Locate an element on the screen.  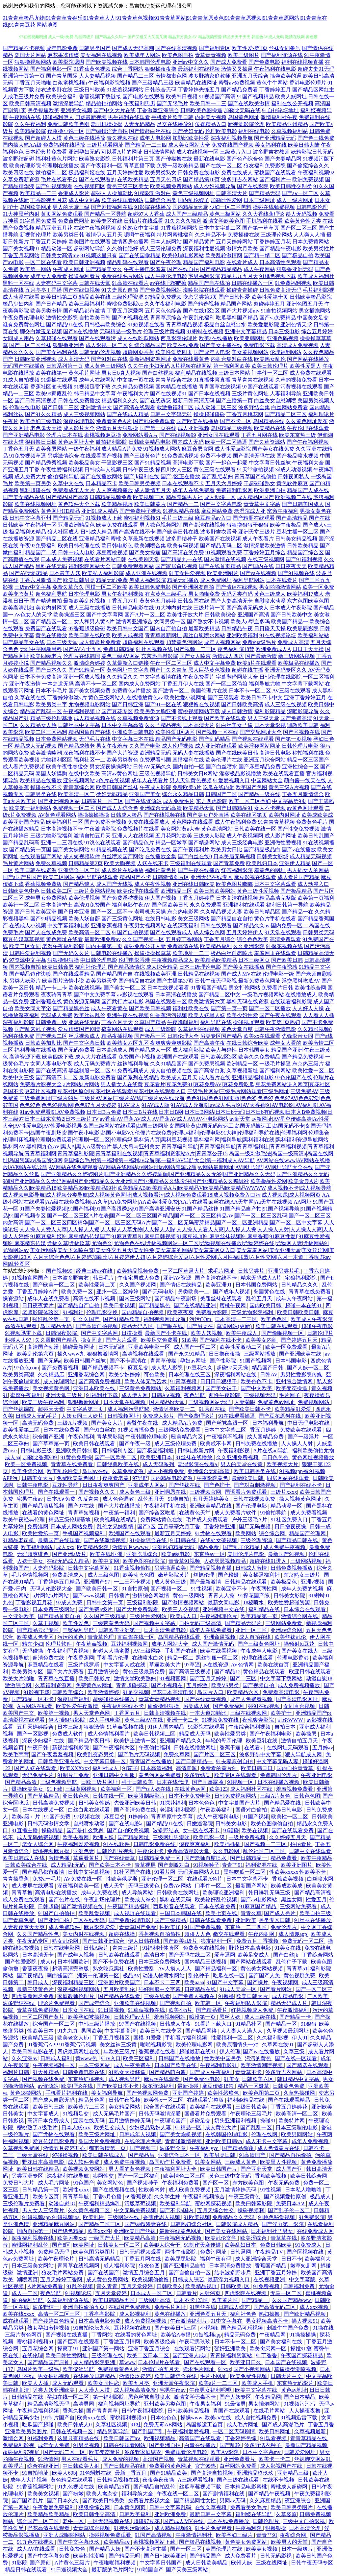
欧美精品三级 is located at coordinates (38, 2037).